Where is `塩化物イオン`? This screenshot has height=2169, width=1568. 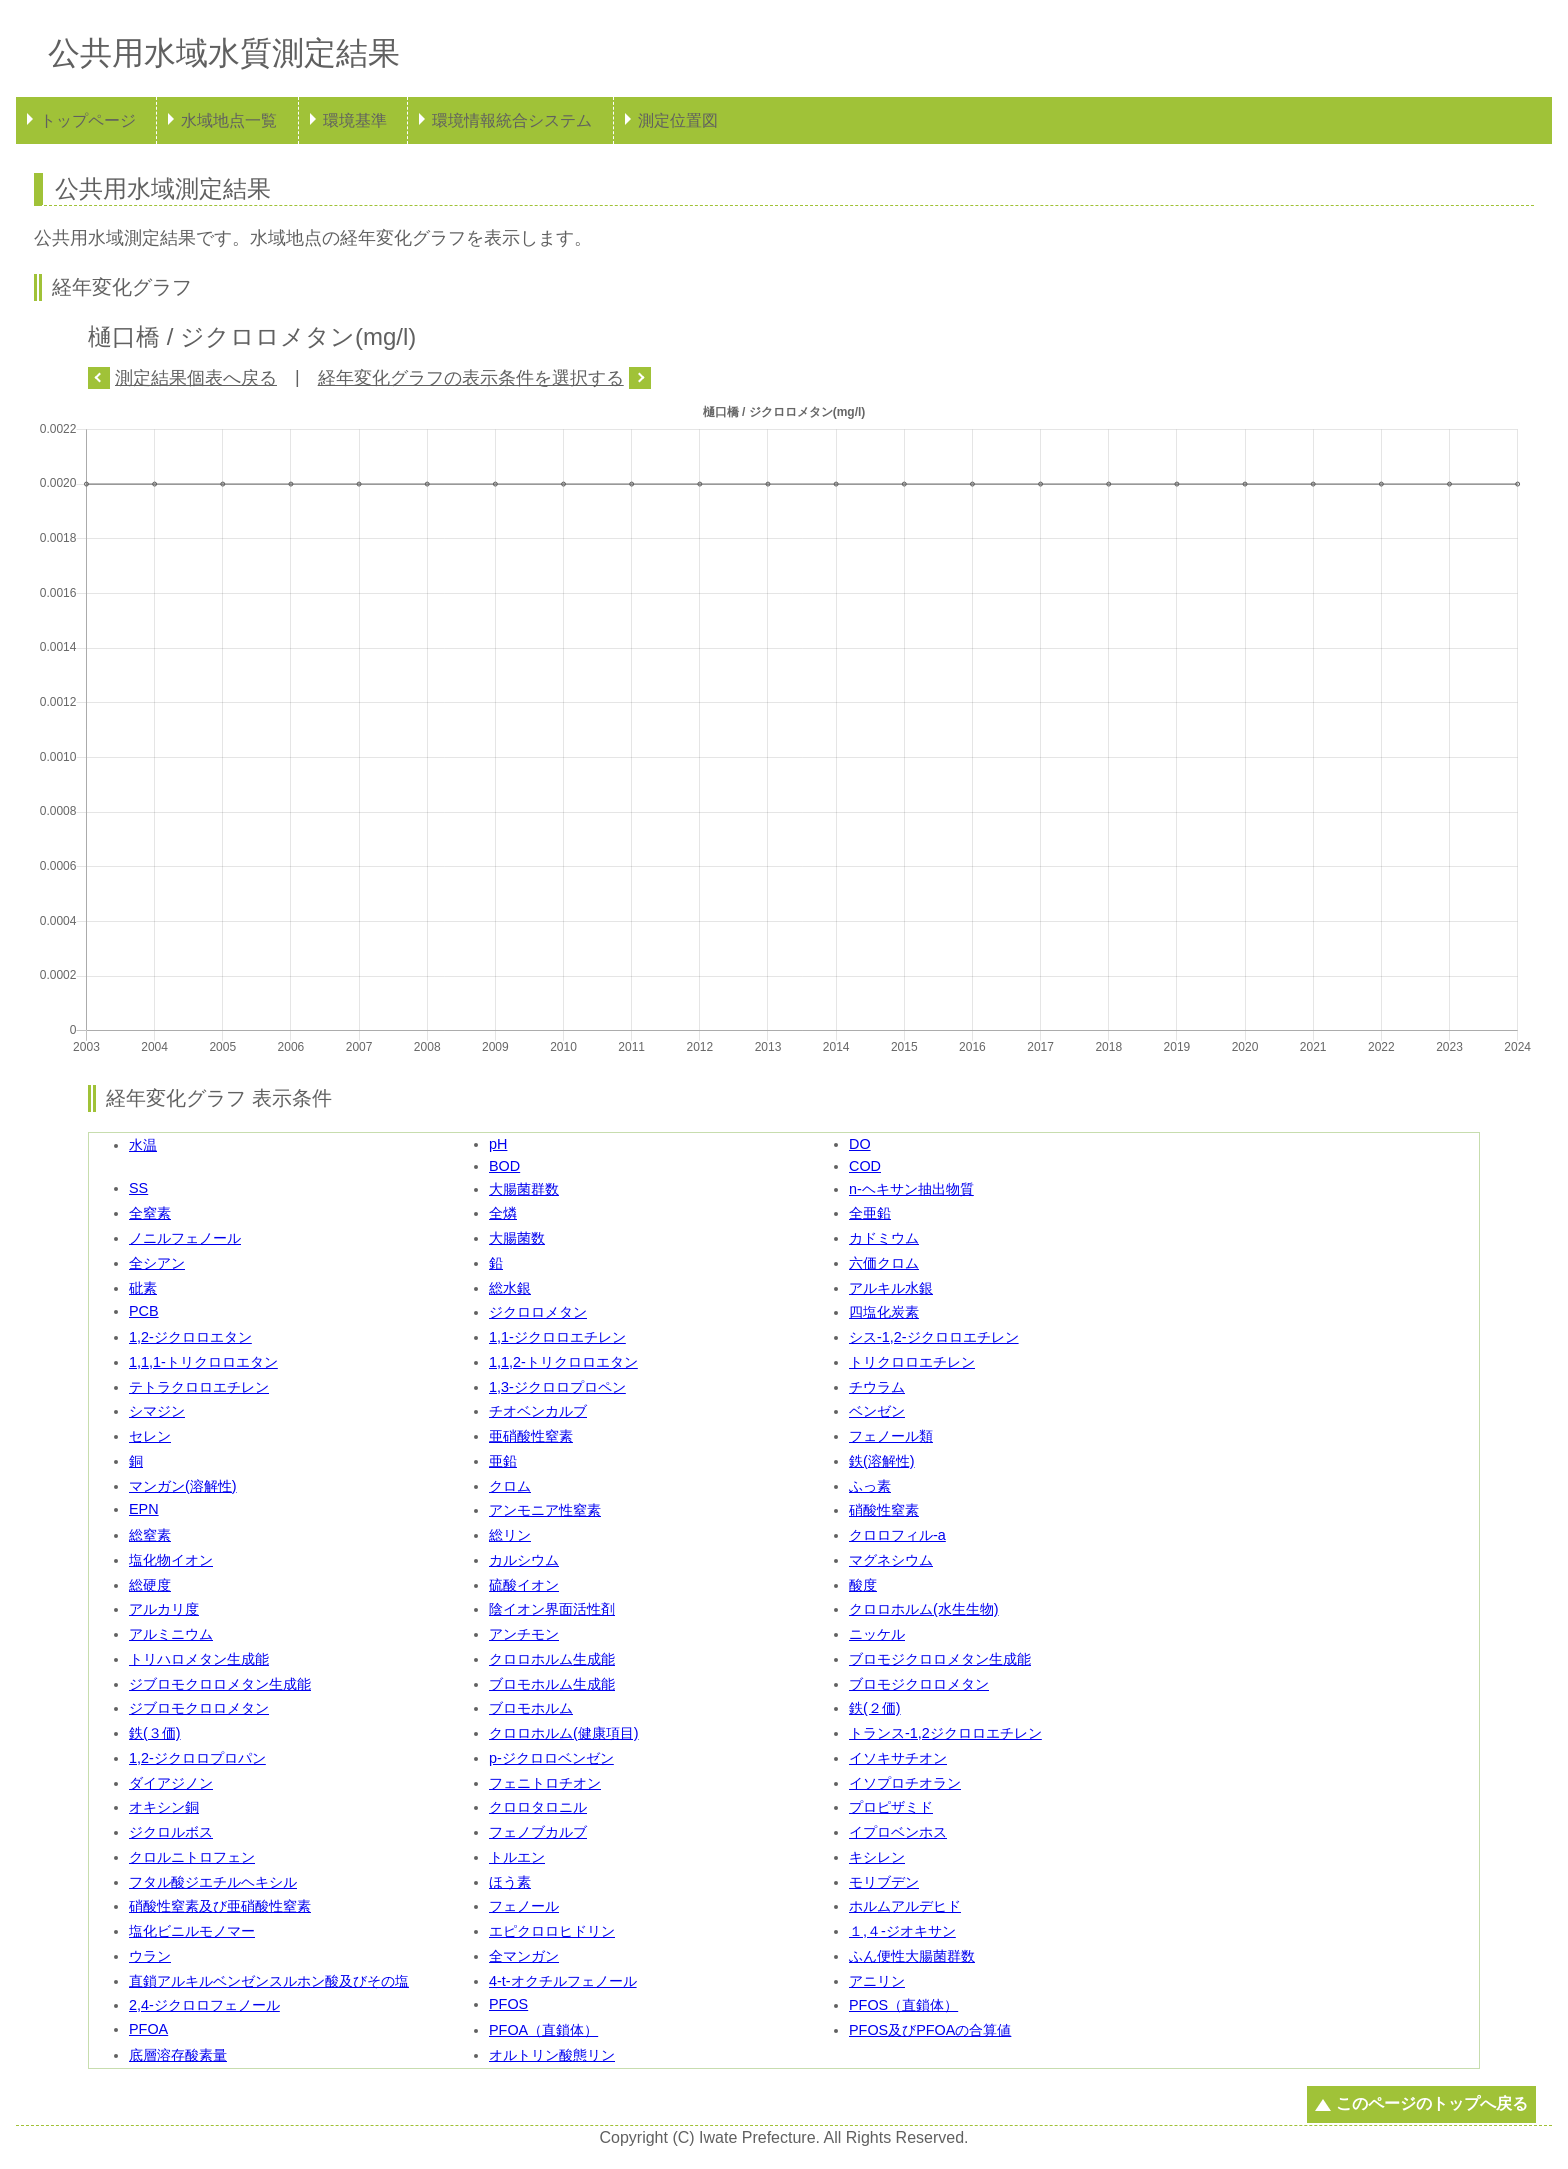 塩化物イオン is located at coordinates (171, 1560).